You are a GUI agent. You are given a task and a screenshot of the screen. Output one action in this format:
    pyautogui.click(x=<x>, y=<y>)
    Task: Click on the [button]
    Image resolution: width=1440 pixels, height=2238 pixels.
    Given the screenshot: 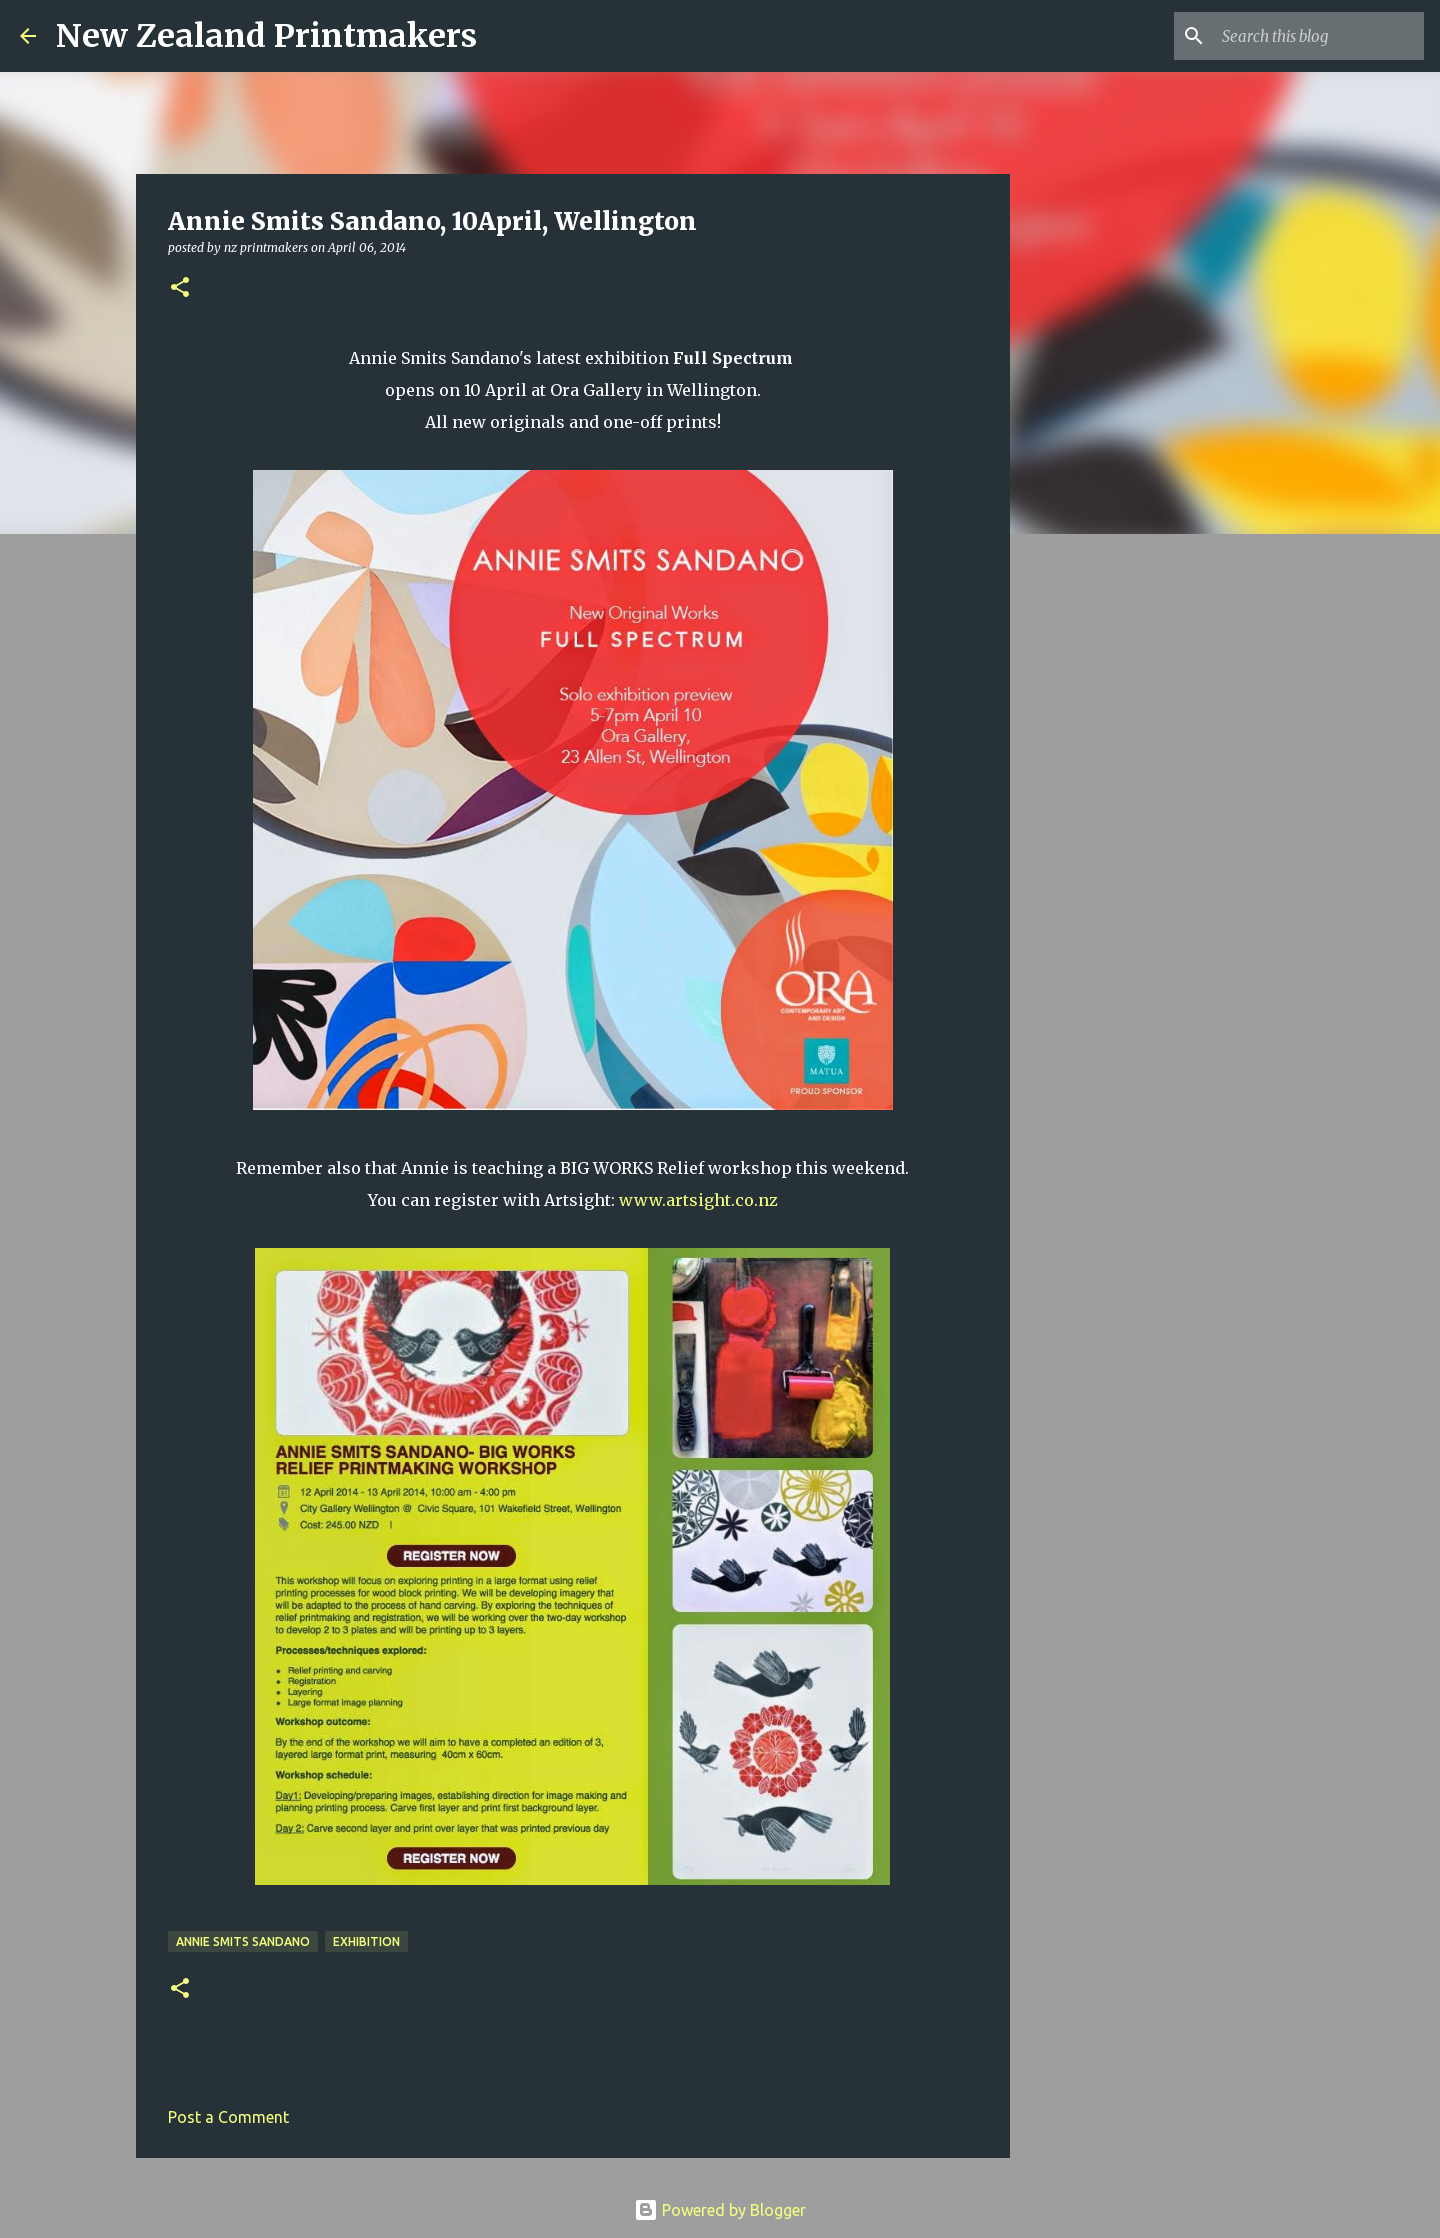 What is the action you would take?
    pyautogui.click(x=180, y=288)
    